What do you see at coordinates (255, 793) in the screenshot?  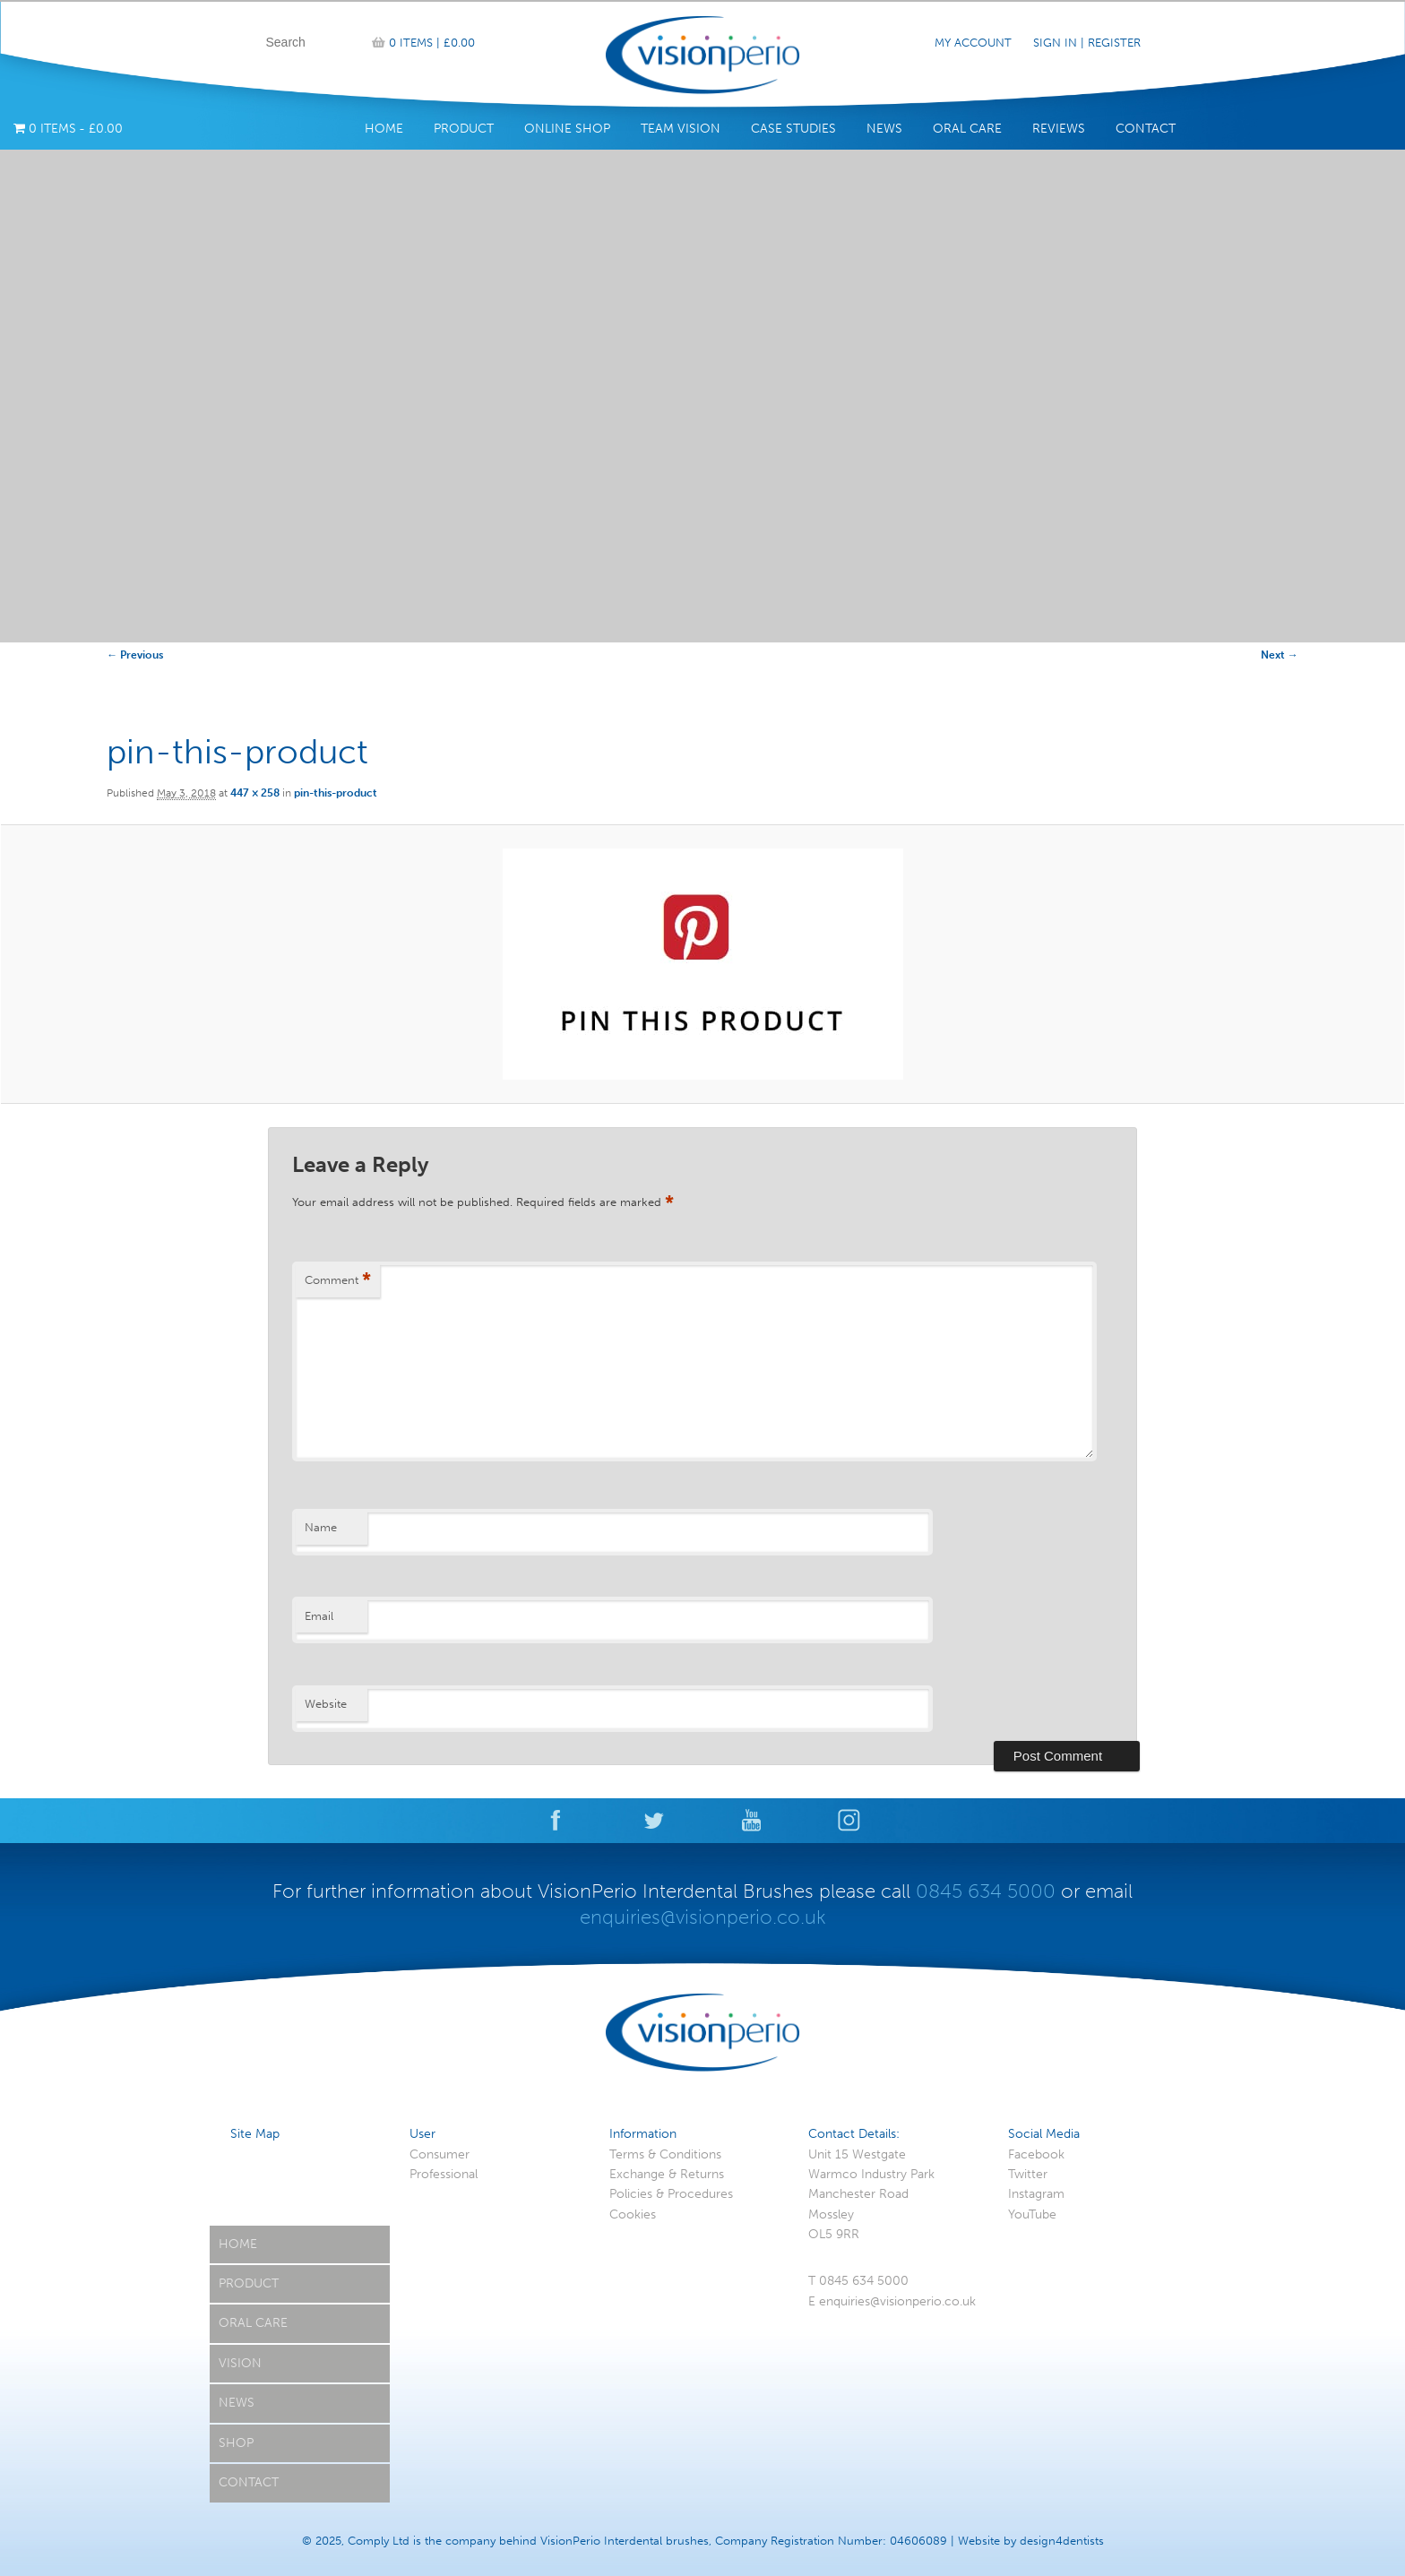 I see `447 × 258` at bounding box center [255, 793].